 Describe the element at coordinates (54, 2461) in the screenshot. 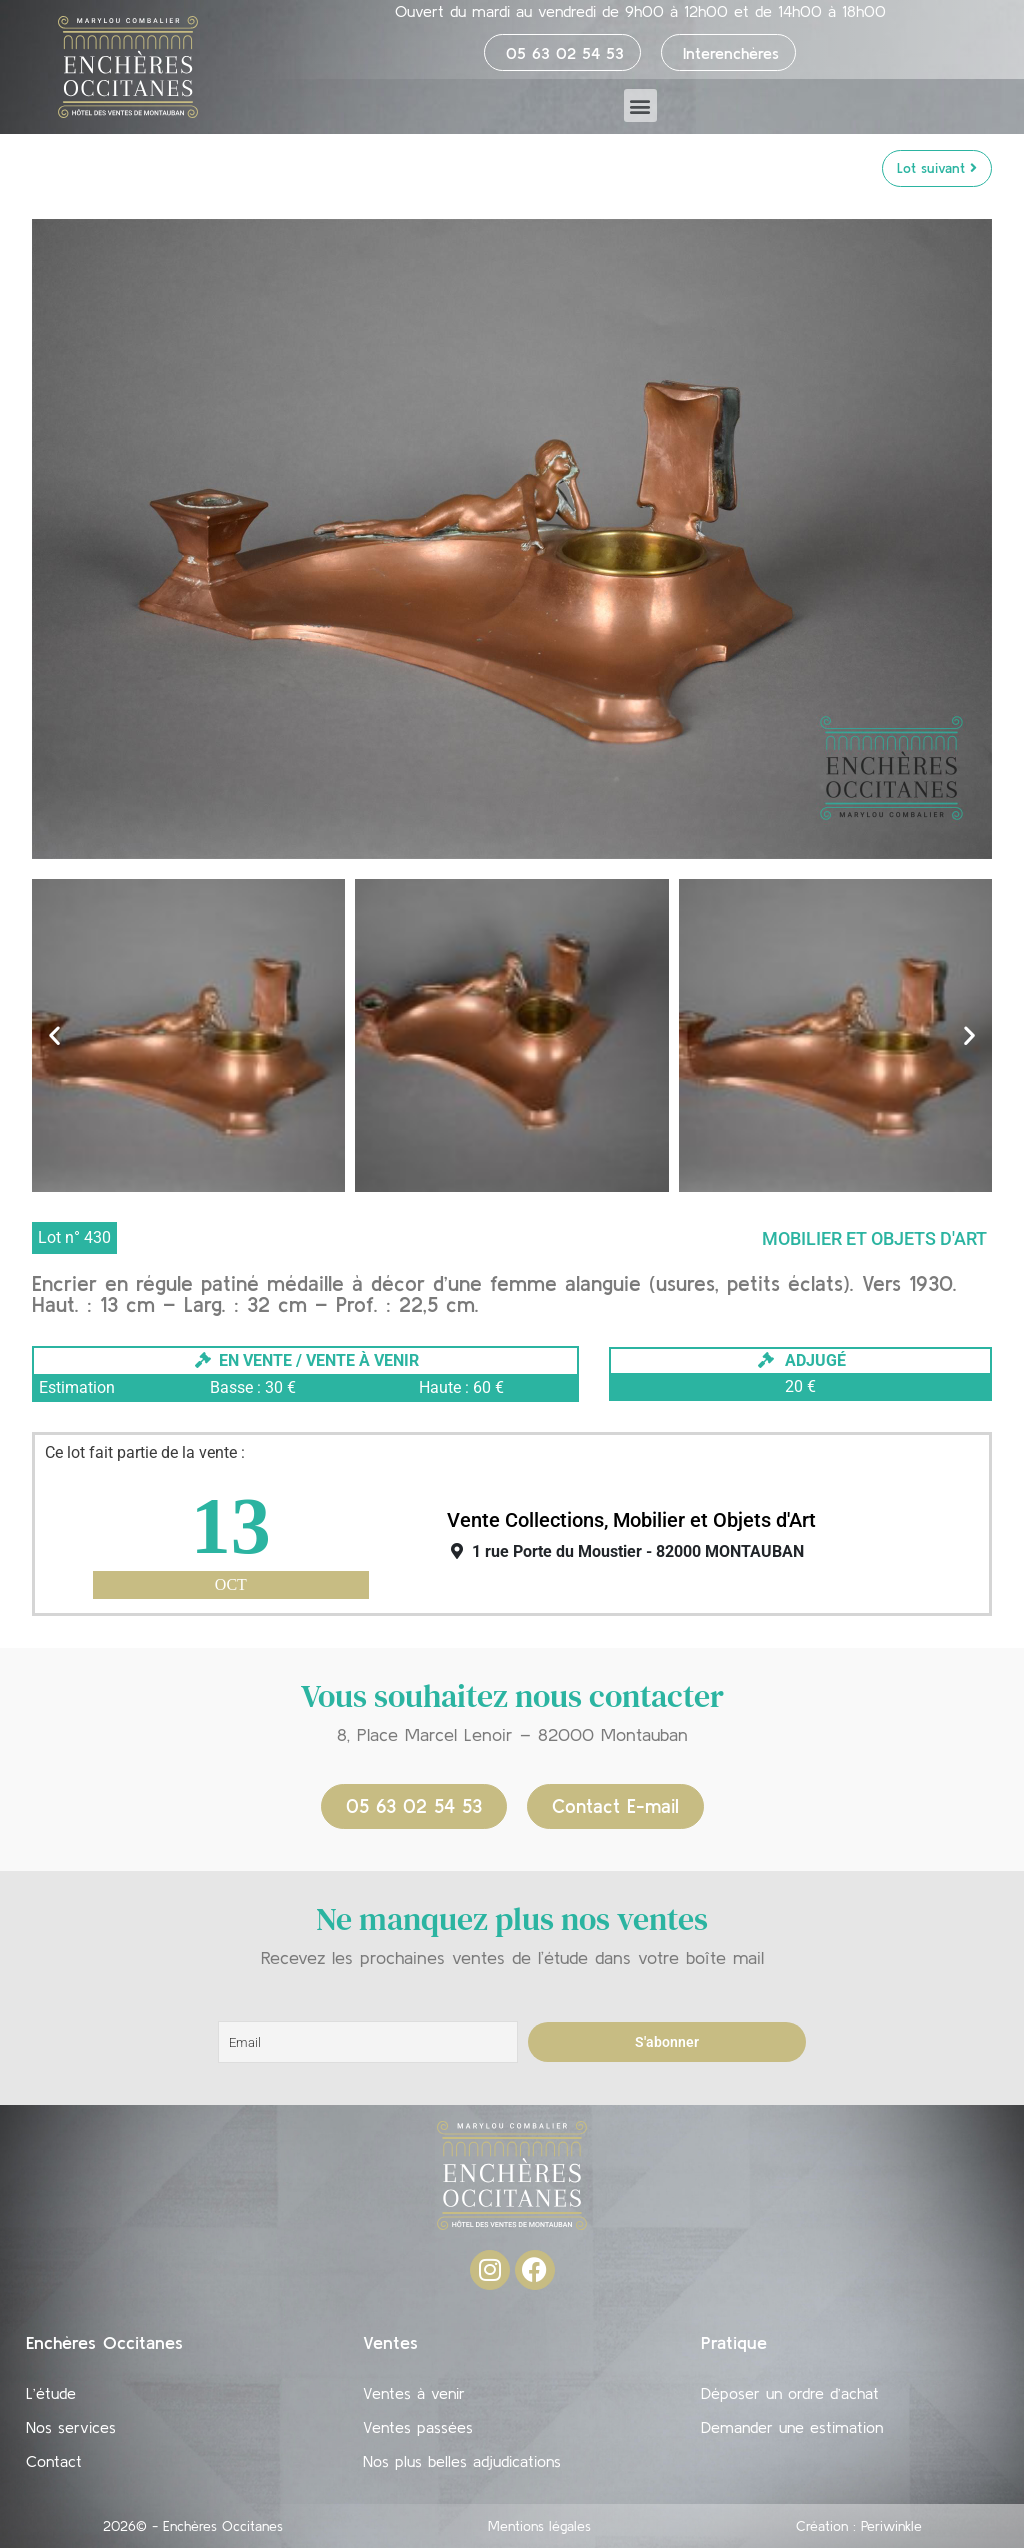

I see `Contact` at that location.